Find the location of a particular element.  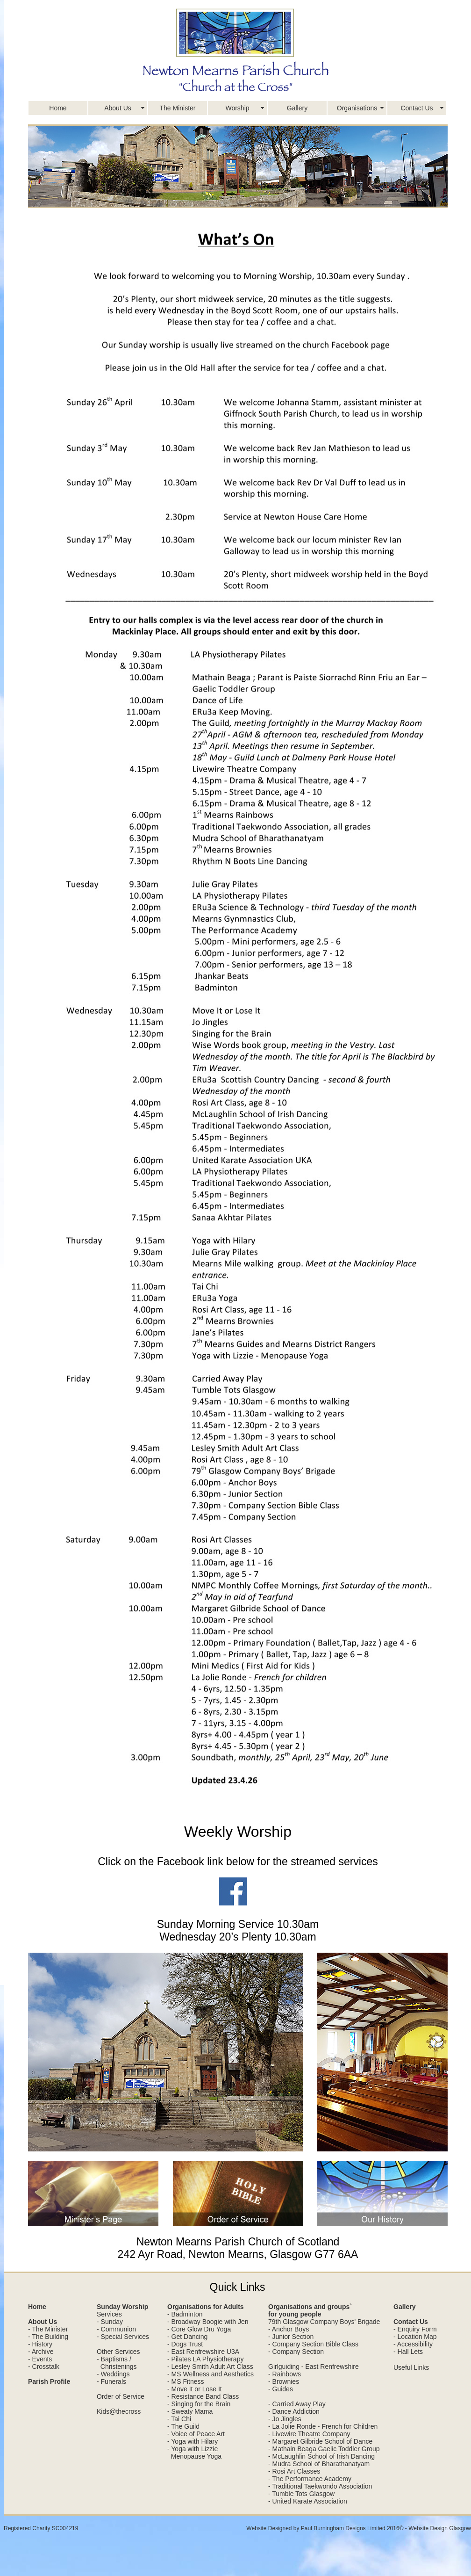

- Archive is located at coordinates (40, 2351).